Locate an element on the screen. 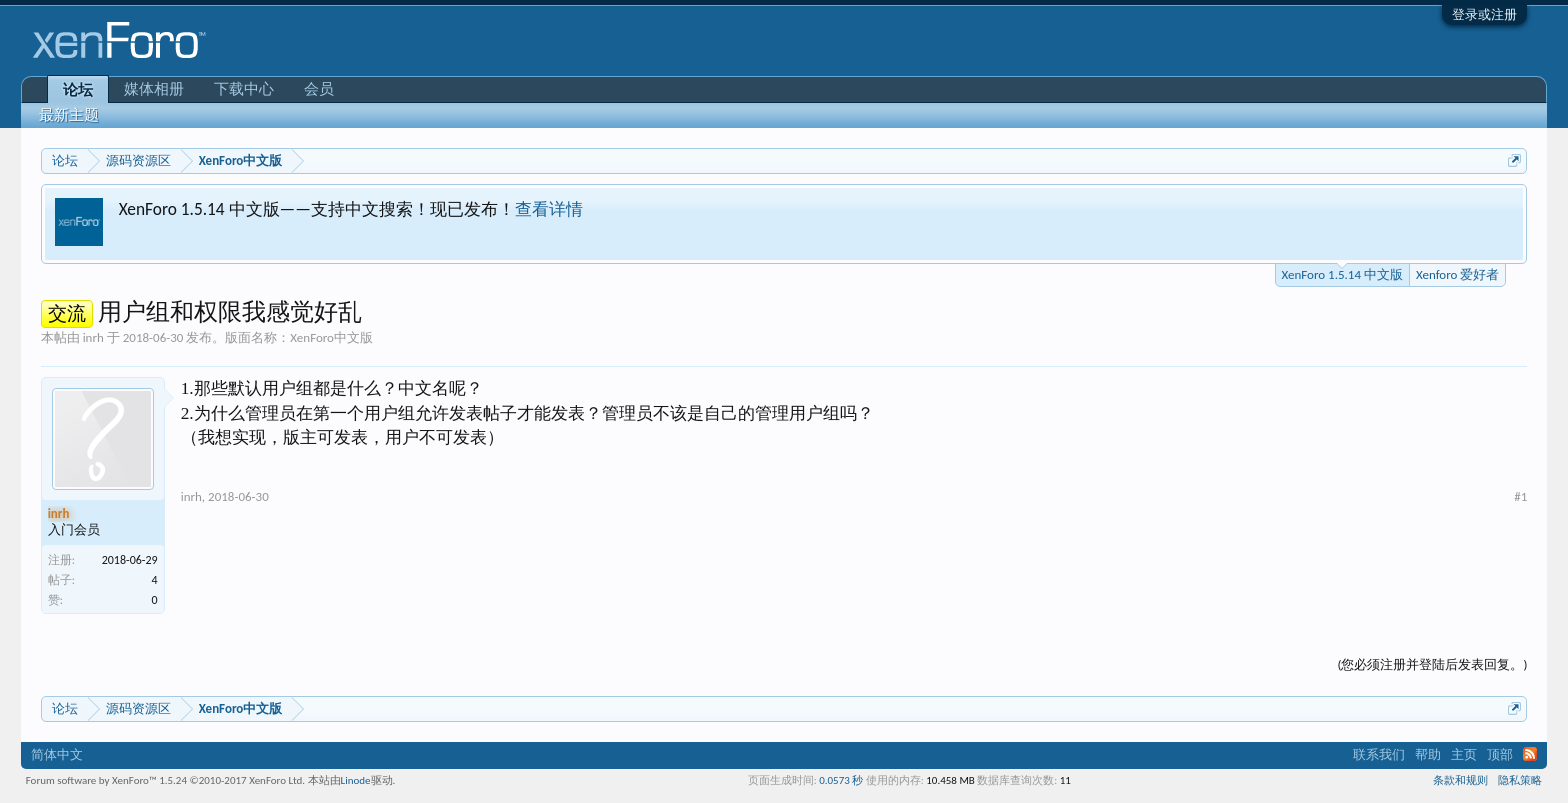  XenForo 1.5.14 中文版 is located at coordinates (1342, 273).